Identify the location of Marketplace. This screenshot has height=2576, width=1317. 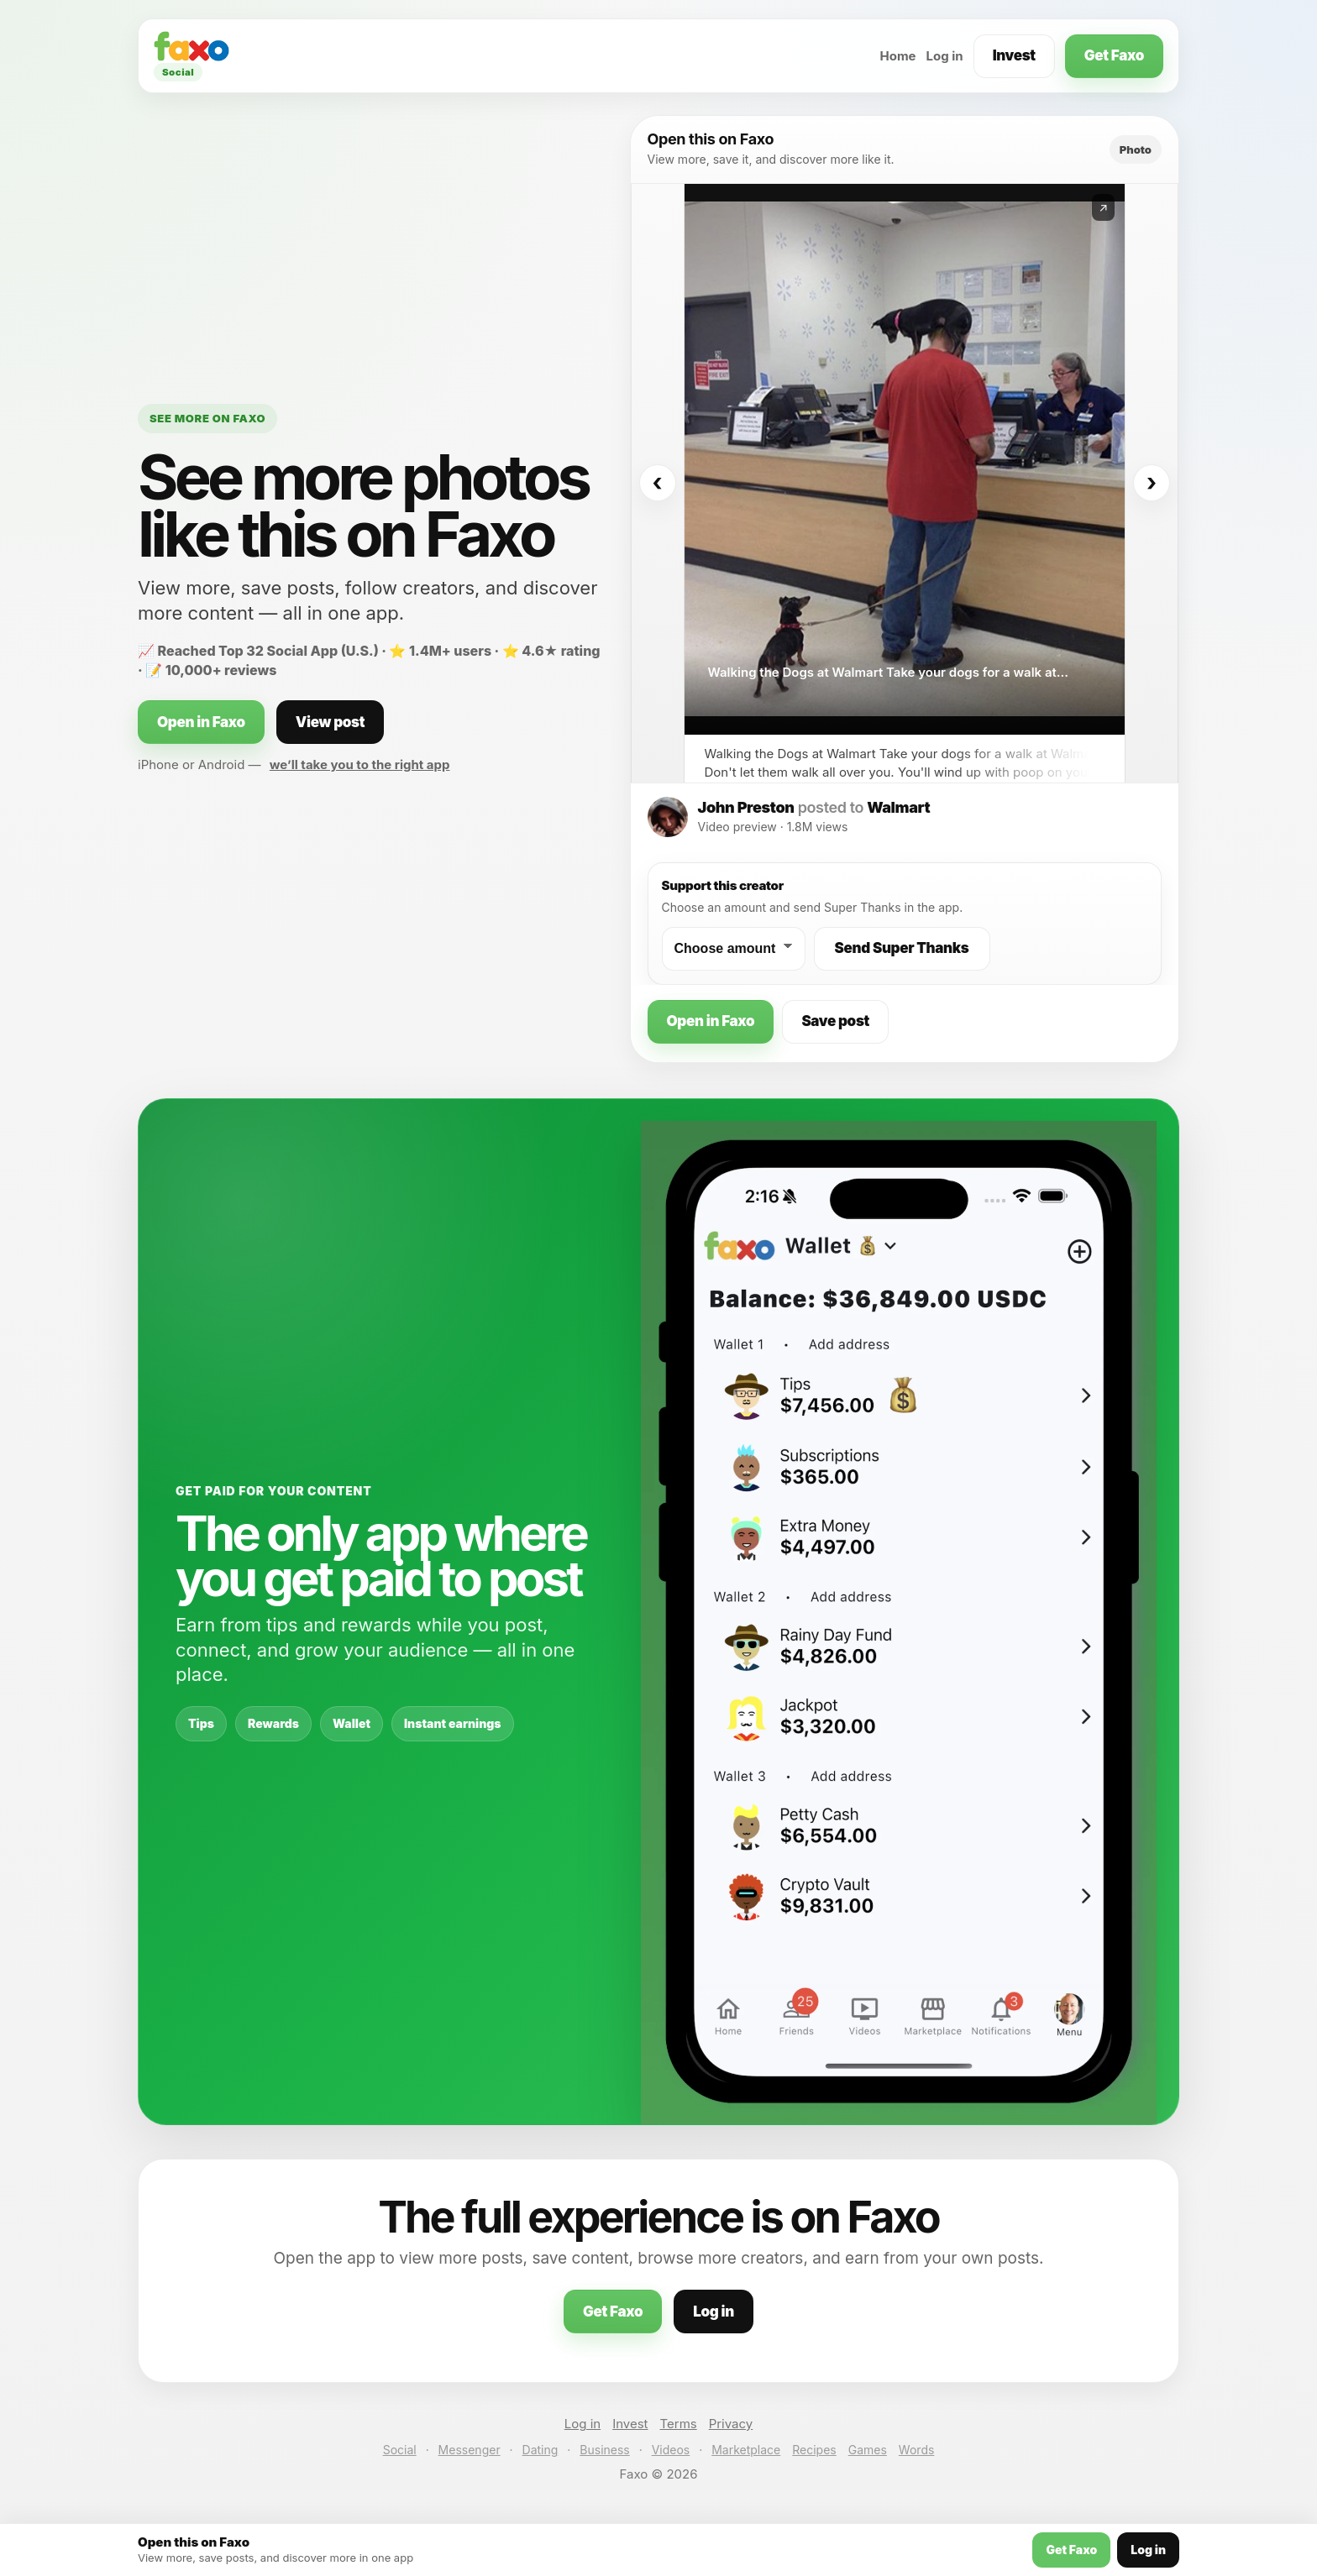
(745, 2449).